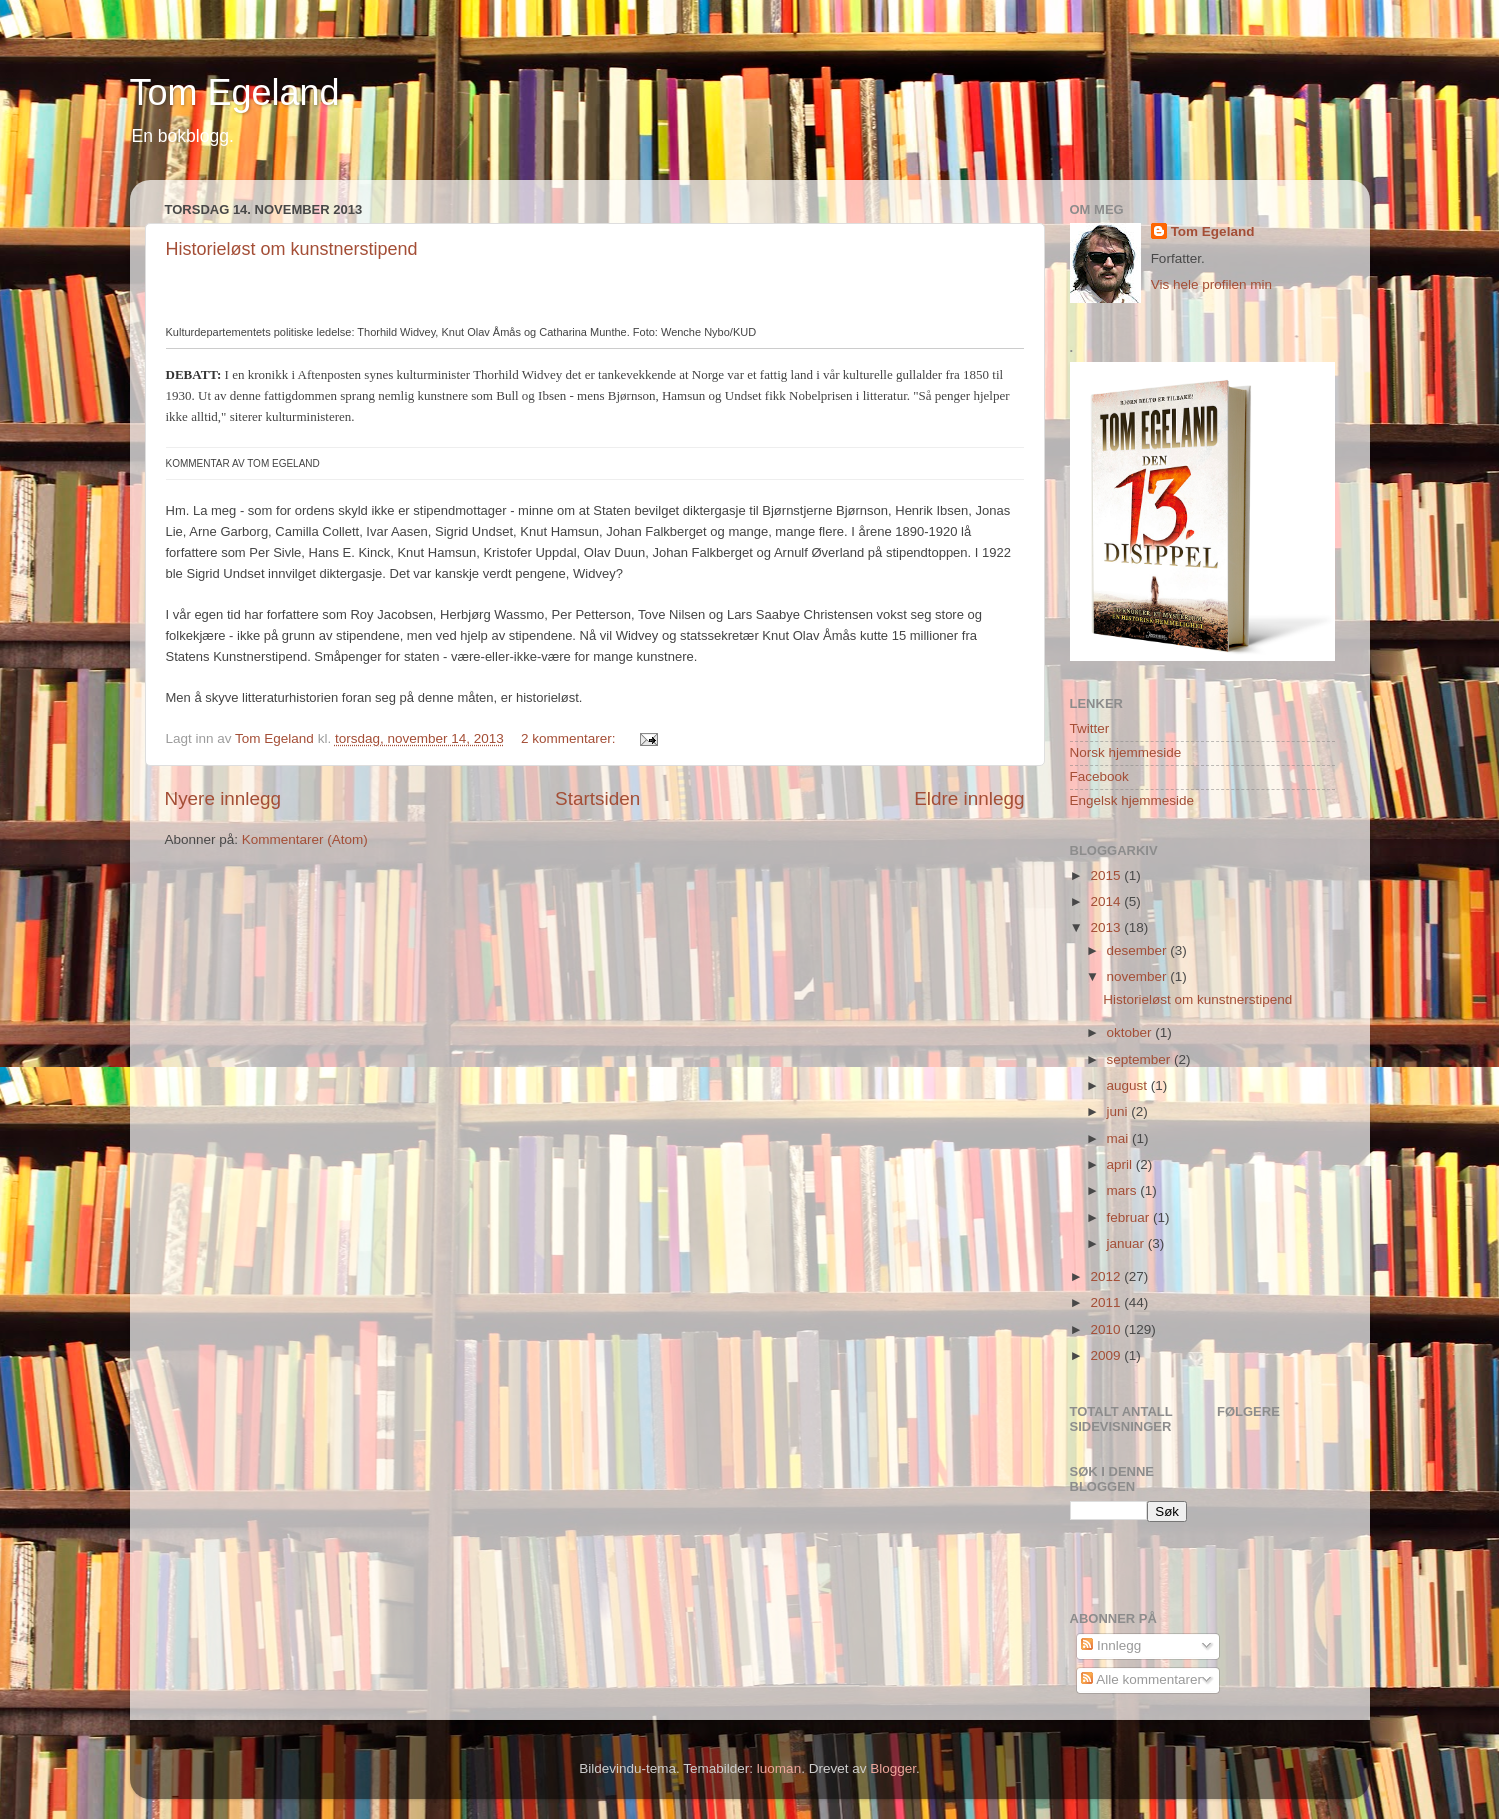 The width and height of the screenshot is (1499, 1819). What do you see at coordinates (779, 1768) in the screenshot?
I see `luoman` at bounding box center [779, 1768].